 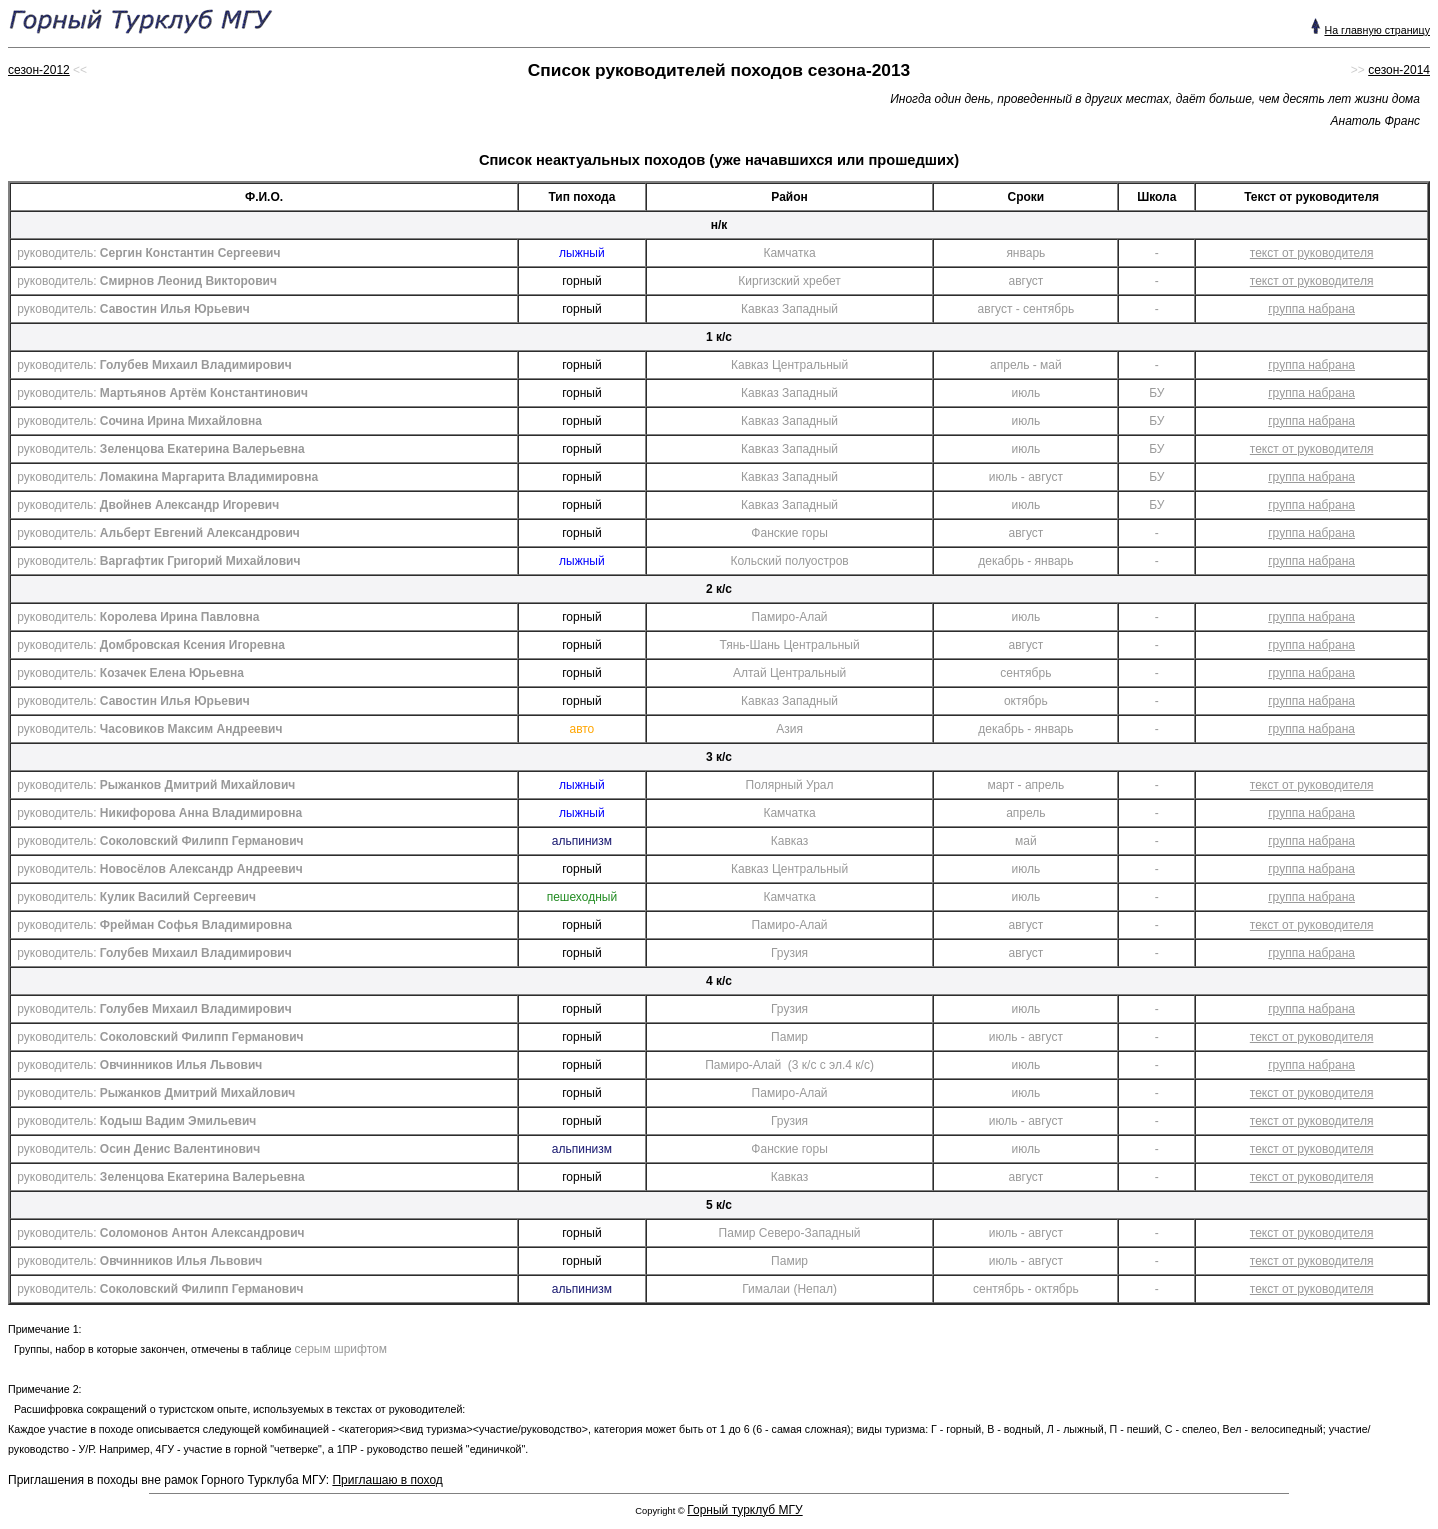 What do you see at coordinates (387, 1480) in the screenshot?
I see `Приглашаю в поход` at bounding box center [387, 1480].